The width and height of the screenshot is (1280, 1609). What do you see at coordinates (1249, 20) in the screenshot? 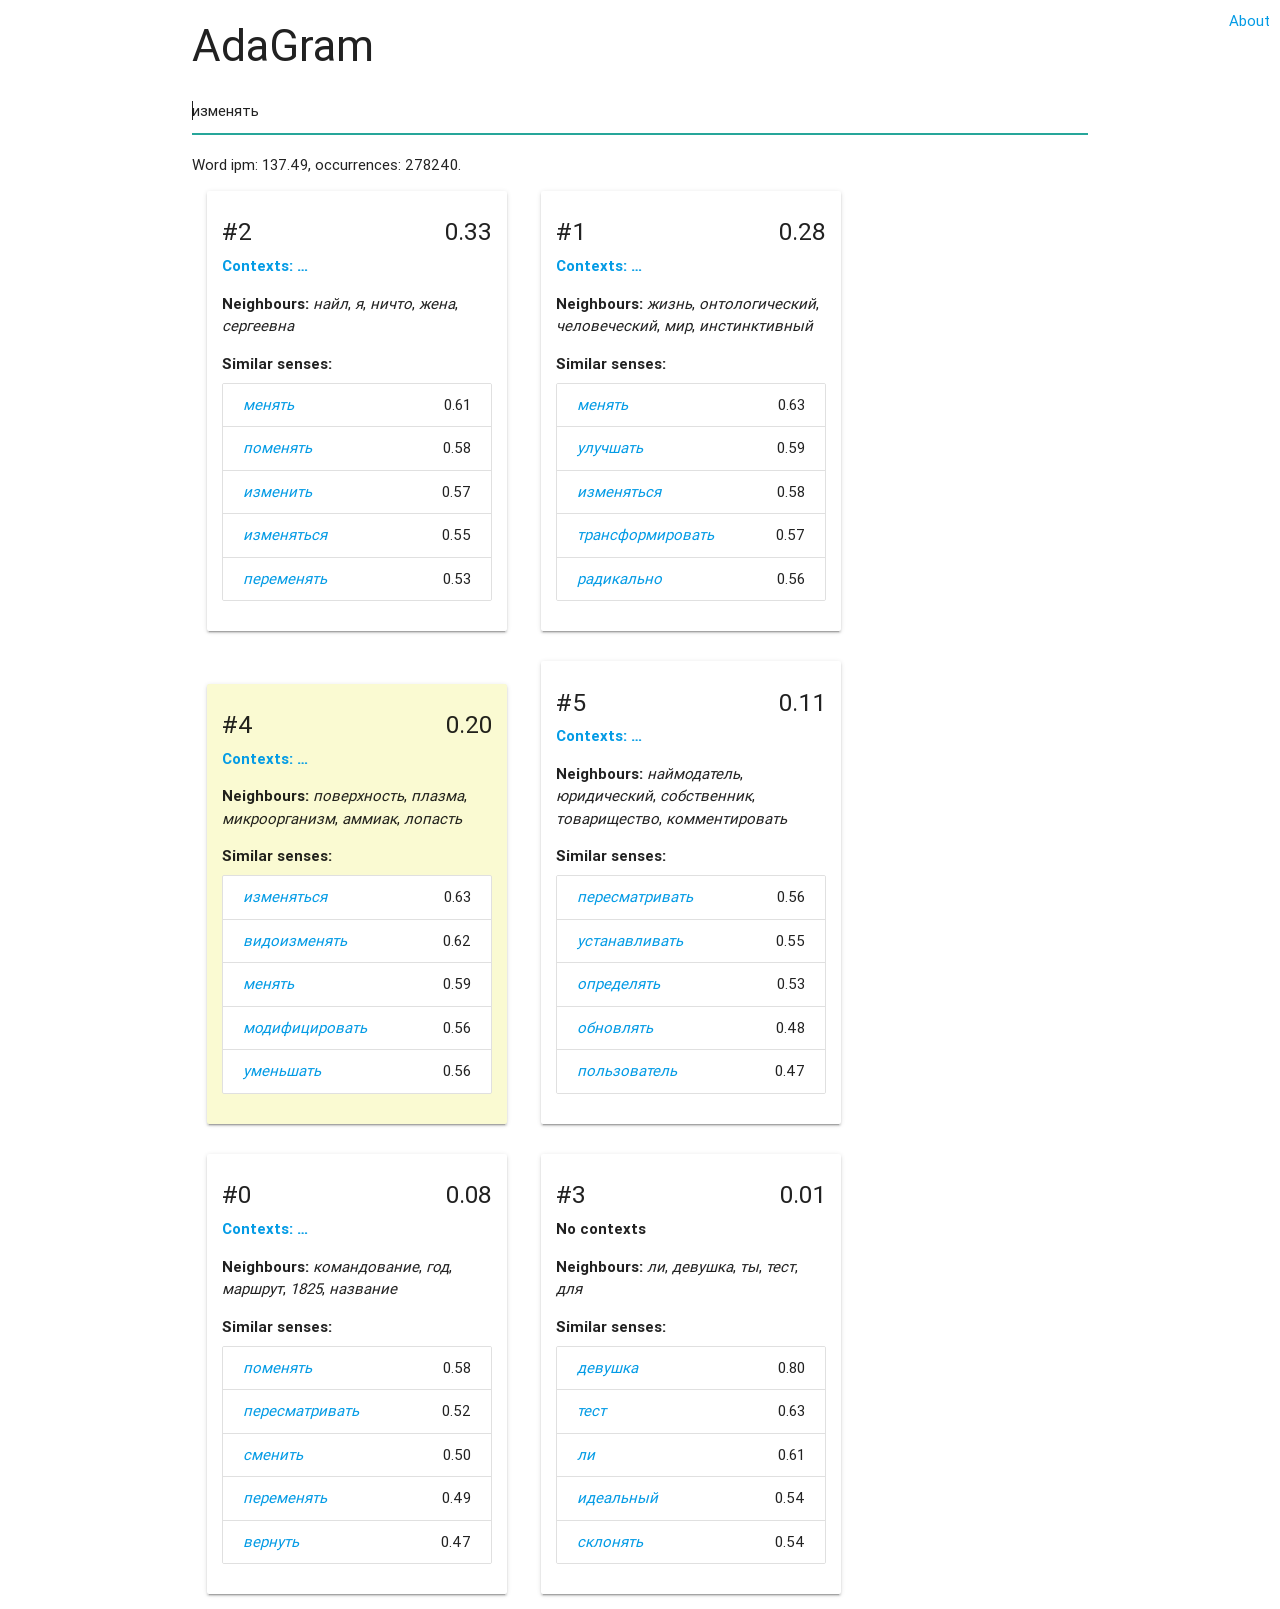
I see `About` at bounding box center [1249, 20].